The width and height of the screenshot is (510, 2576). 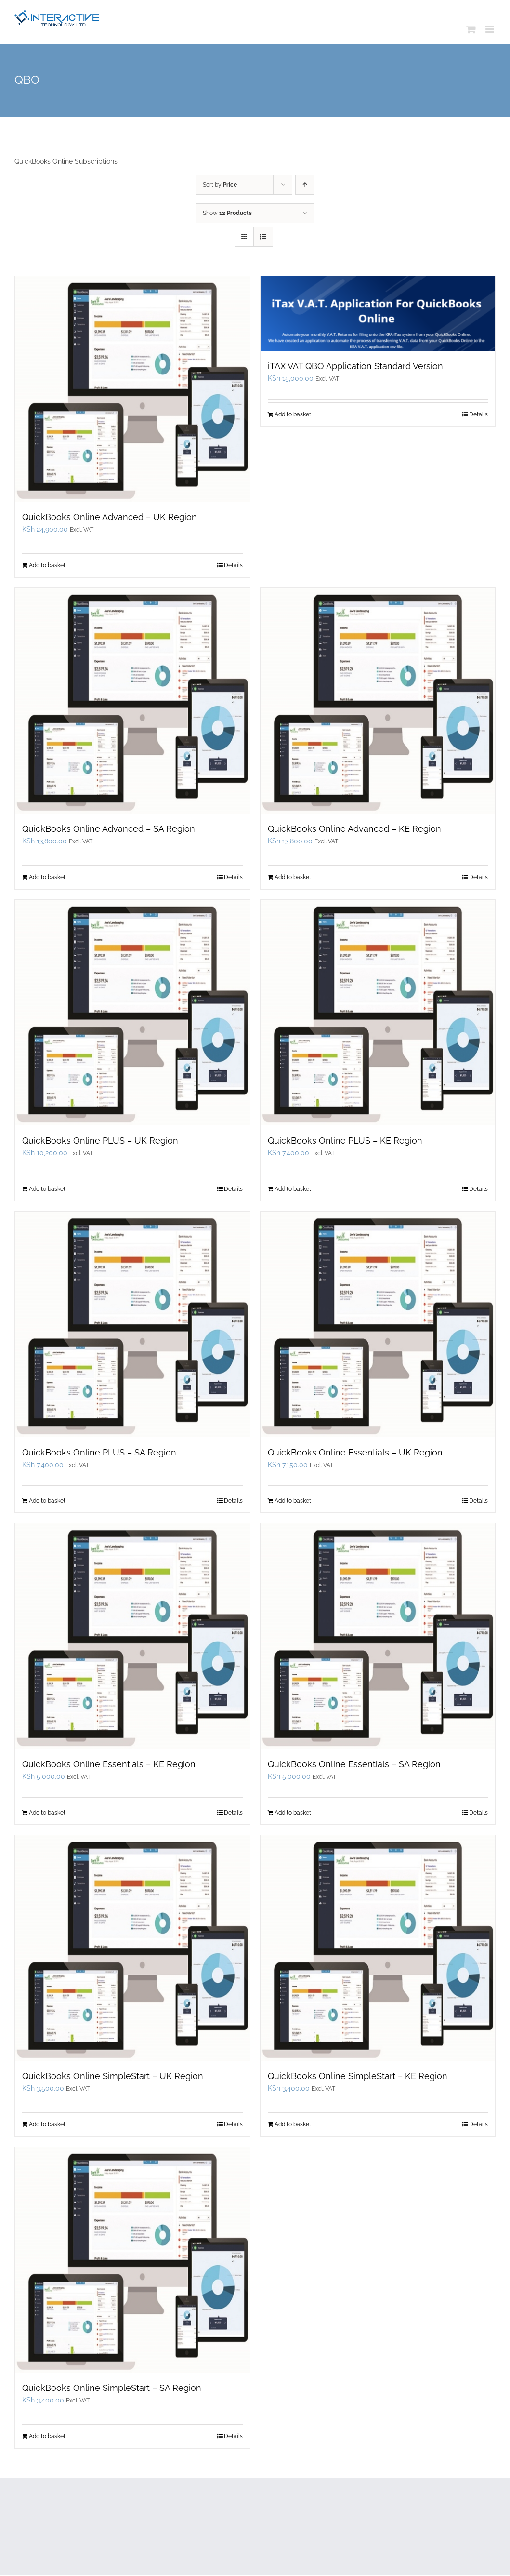 What do you see at coordinates (227, 213) in the screenshot?
I see `Show` at bounding box center [227, 213].